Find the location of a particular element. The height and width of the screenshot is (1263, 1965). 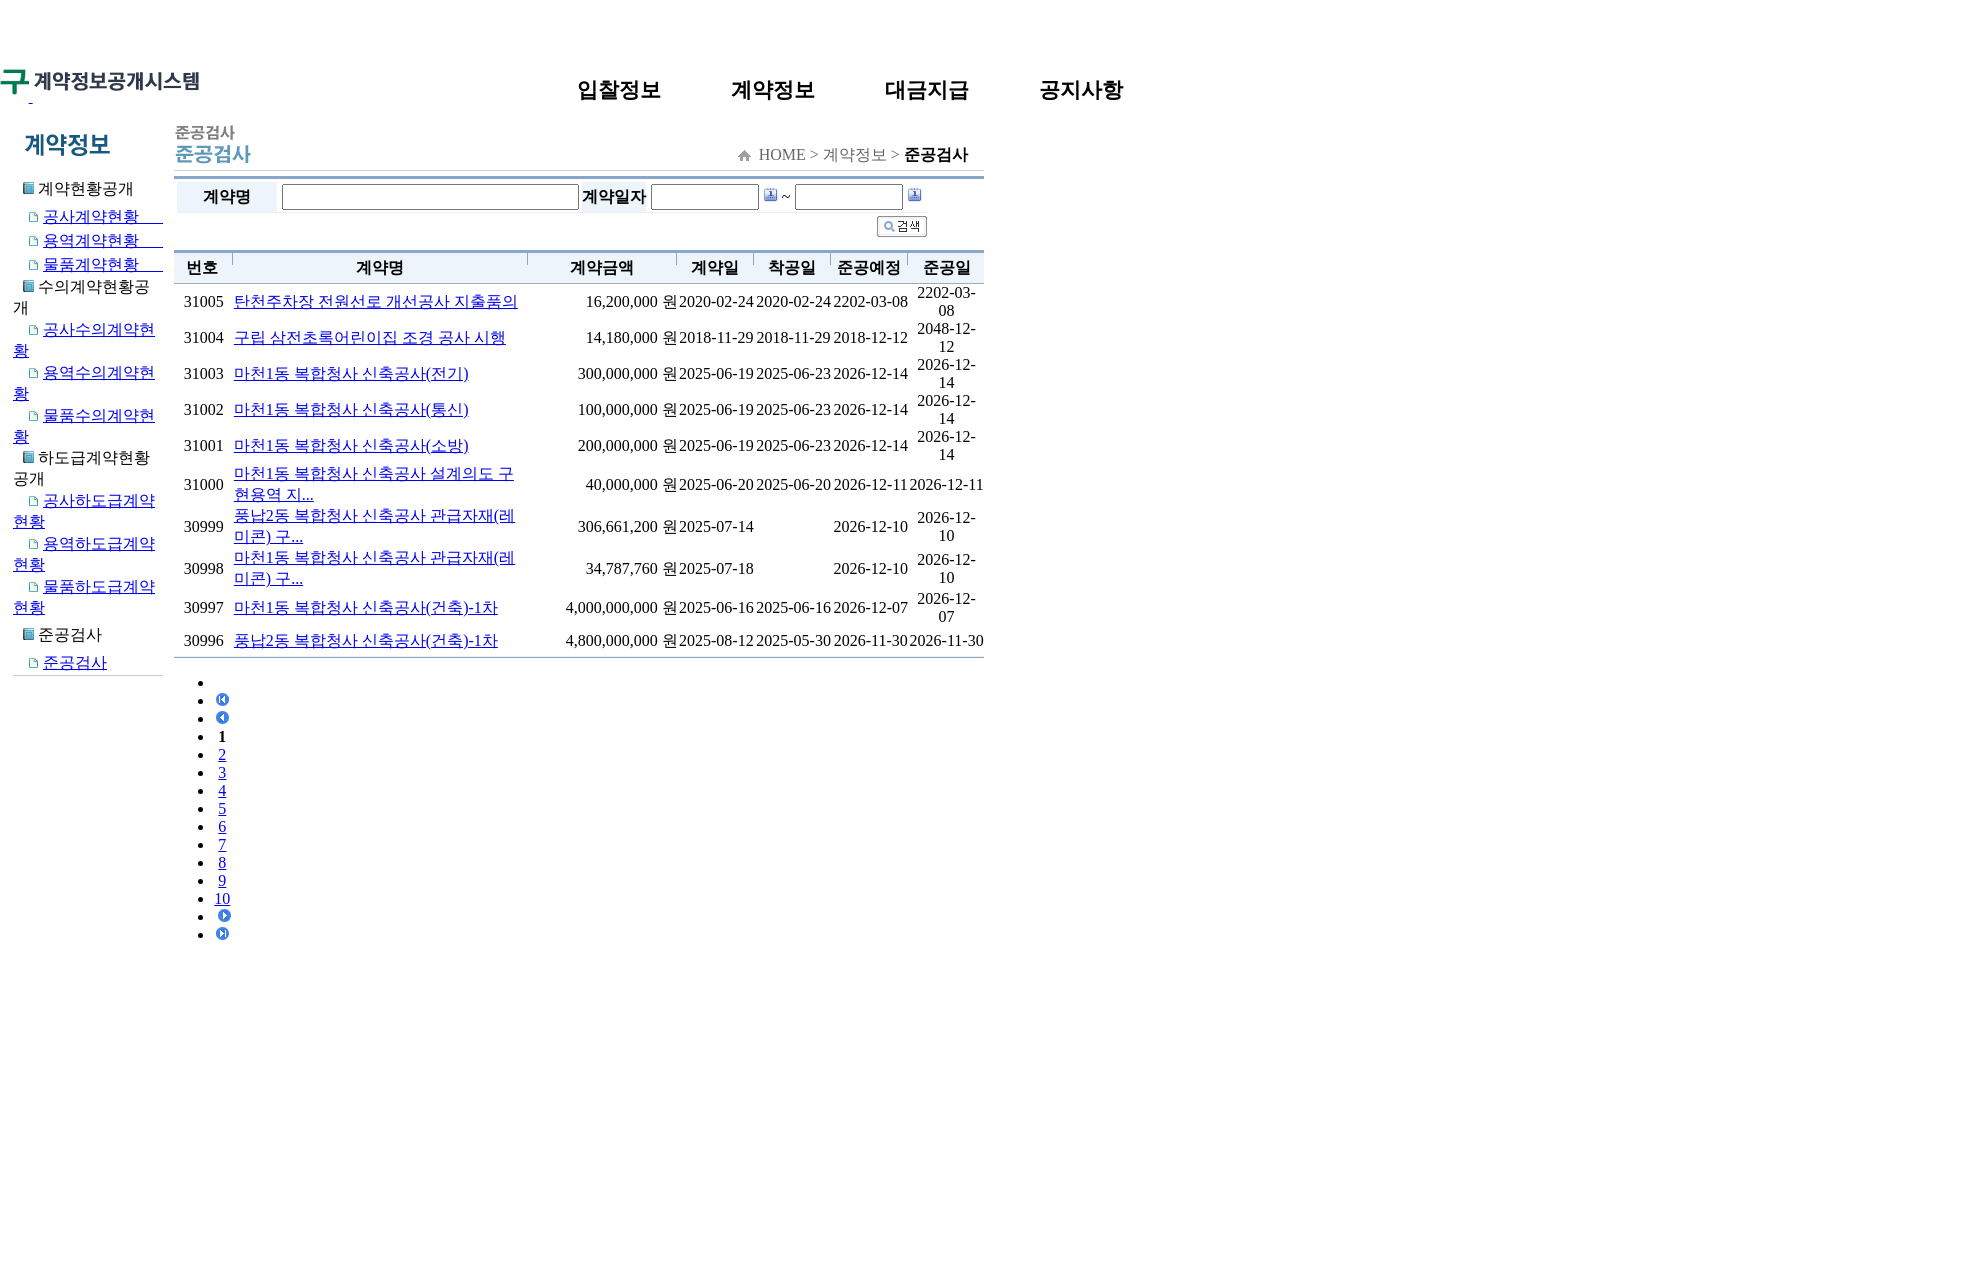

구립 삼전초록어린이집 조경 공사 시행 is located at coordinates (370, 337).